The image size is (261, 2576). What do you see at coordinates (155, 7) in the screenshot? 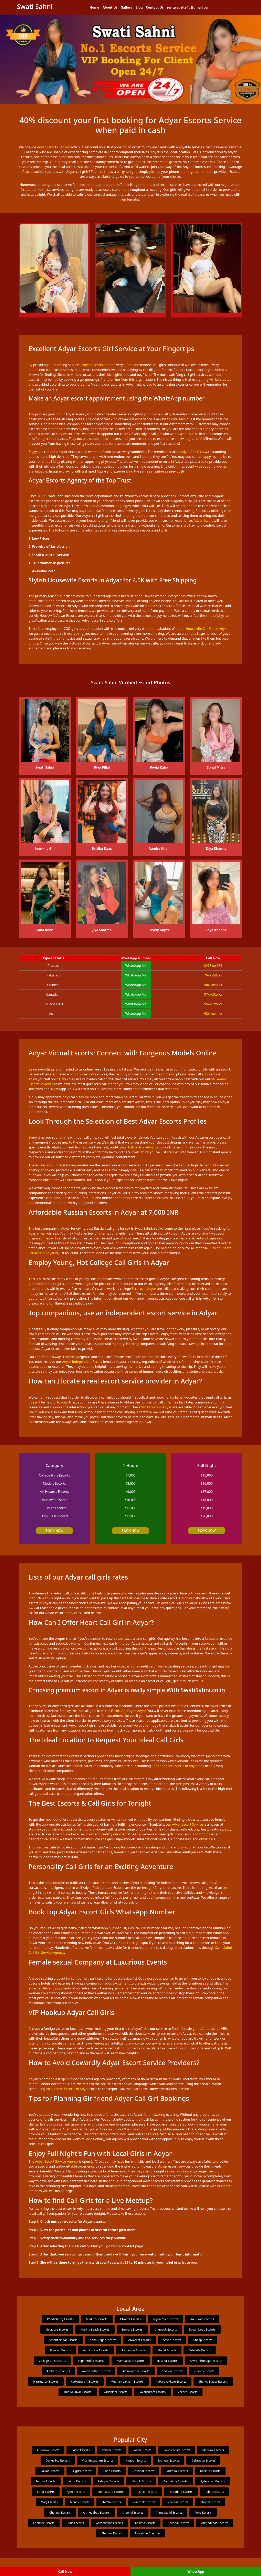
I see `Contact Us` at bounding box center [155, 7].